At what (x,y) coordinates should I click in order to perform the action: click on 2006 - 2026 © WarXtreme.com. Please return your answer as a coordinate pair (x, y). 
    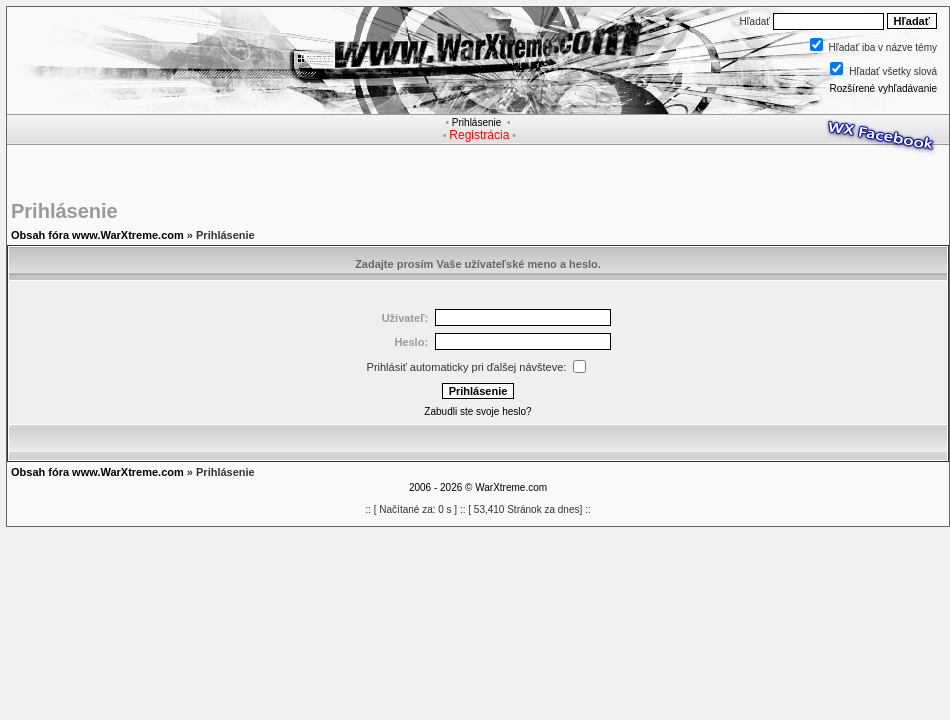
    Looking at the image, I should click on (478, 487).